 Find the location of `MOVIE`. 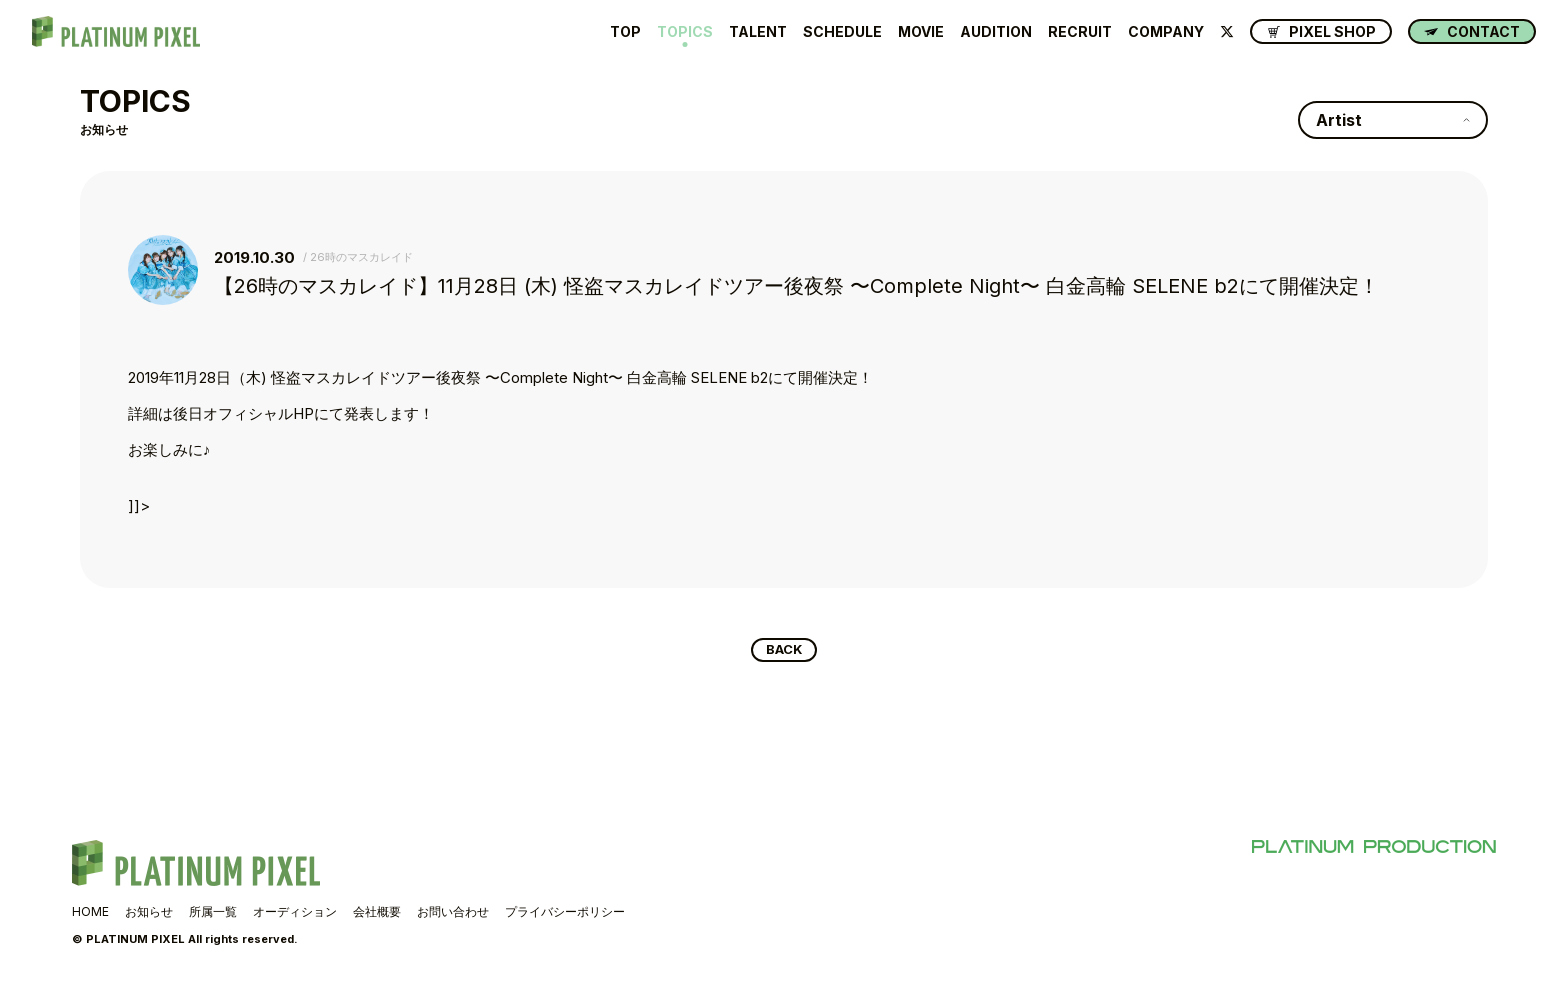

MOVIE is located at coordinates (921, 32).